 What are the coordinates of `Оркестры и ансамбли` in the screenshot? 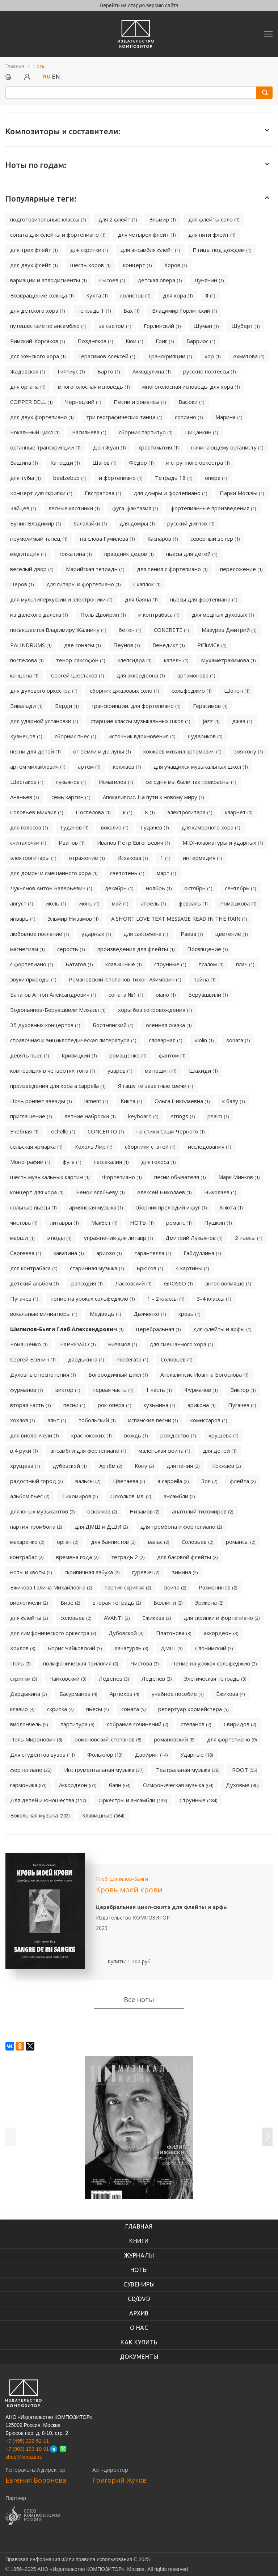 It's located at (132, 1800).